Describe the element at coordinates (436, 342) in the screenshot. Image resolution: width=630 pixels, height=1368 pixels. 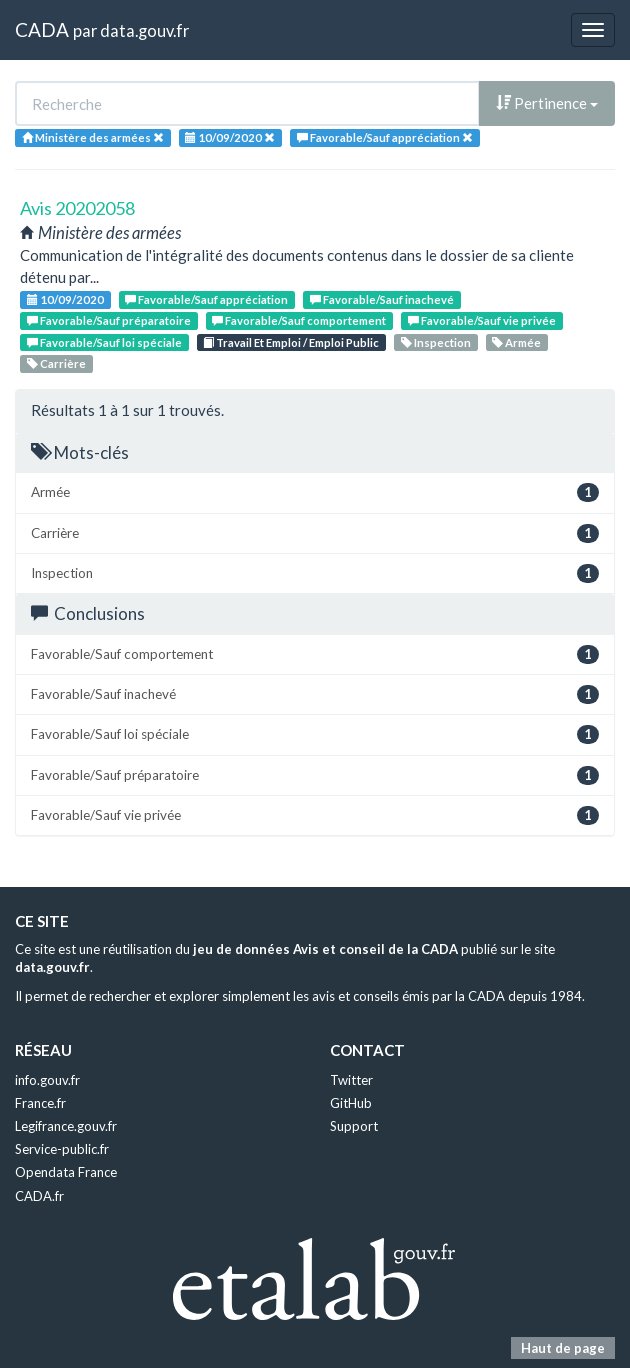
I see `Inspection` at that location.